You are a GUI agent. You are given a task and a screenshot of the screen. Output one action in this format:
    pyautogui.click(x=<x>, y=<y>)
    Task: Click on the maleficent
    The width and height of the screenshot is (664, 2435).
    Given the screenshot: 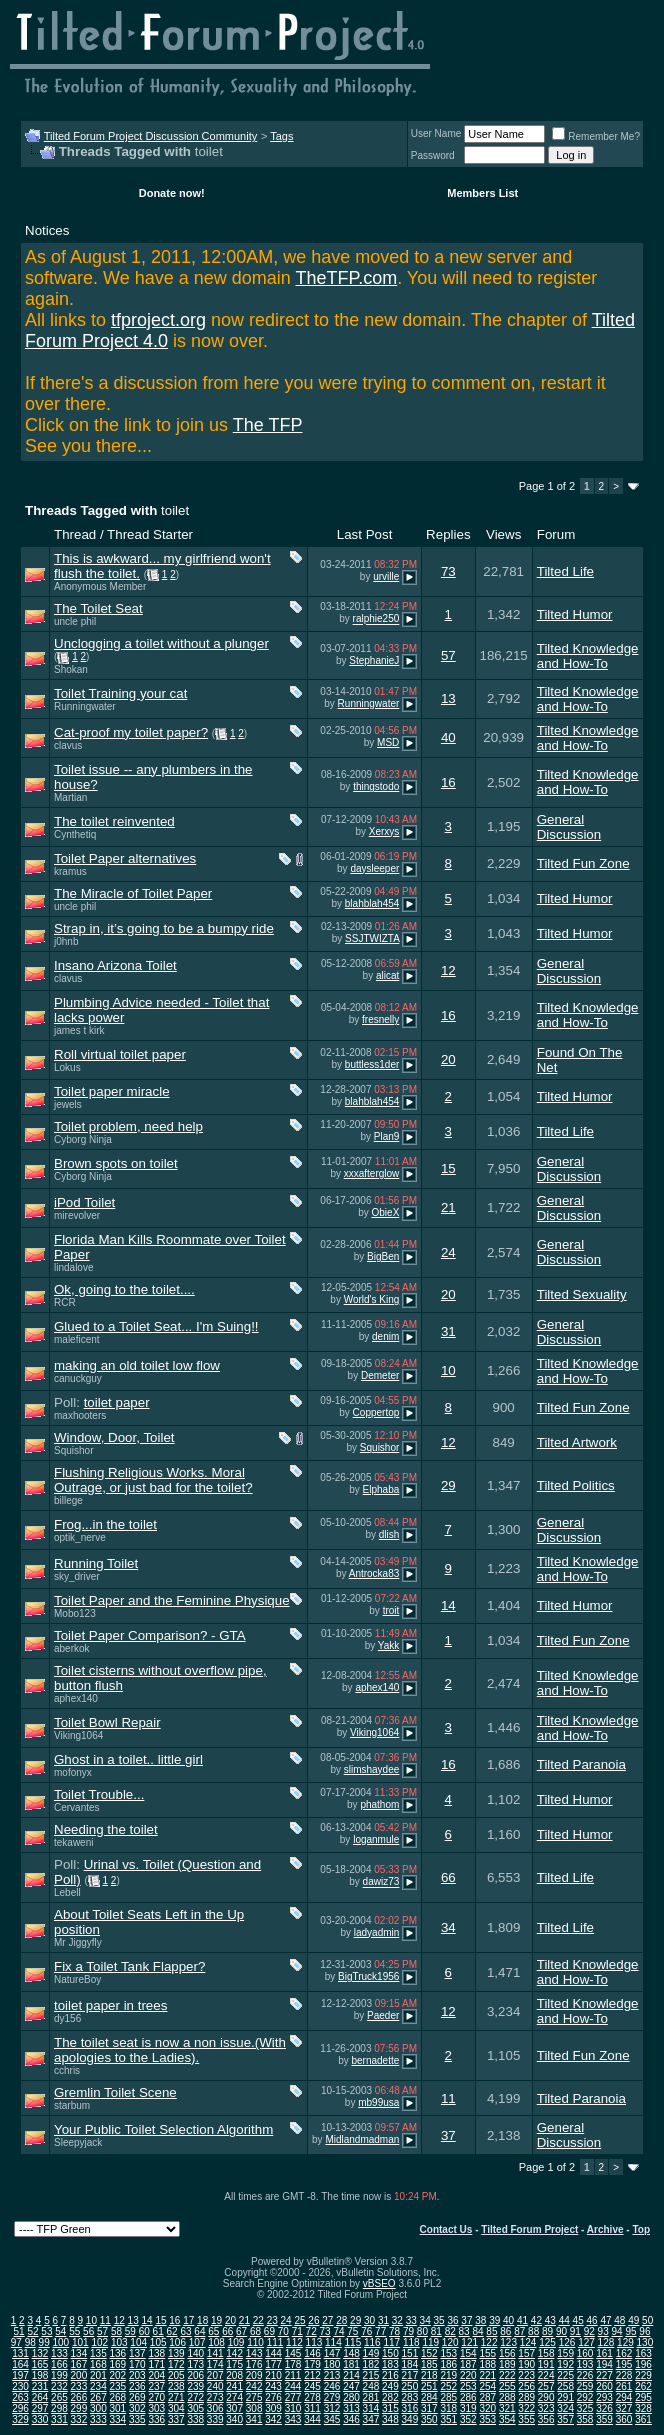 What is the action you would take?
    pyautogui.click(x=77, y=1339)
    